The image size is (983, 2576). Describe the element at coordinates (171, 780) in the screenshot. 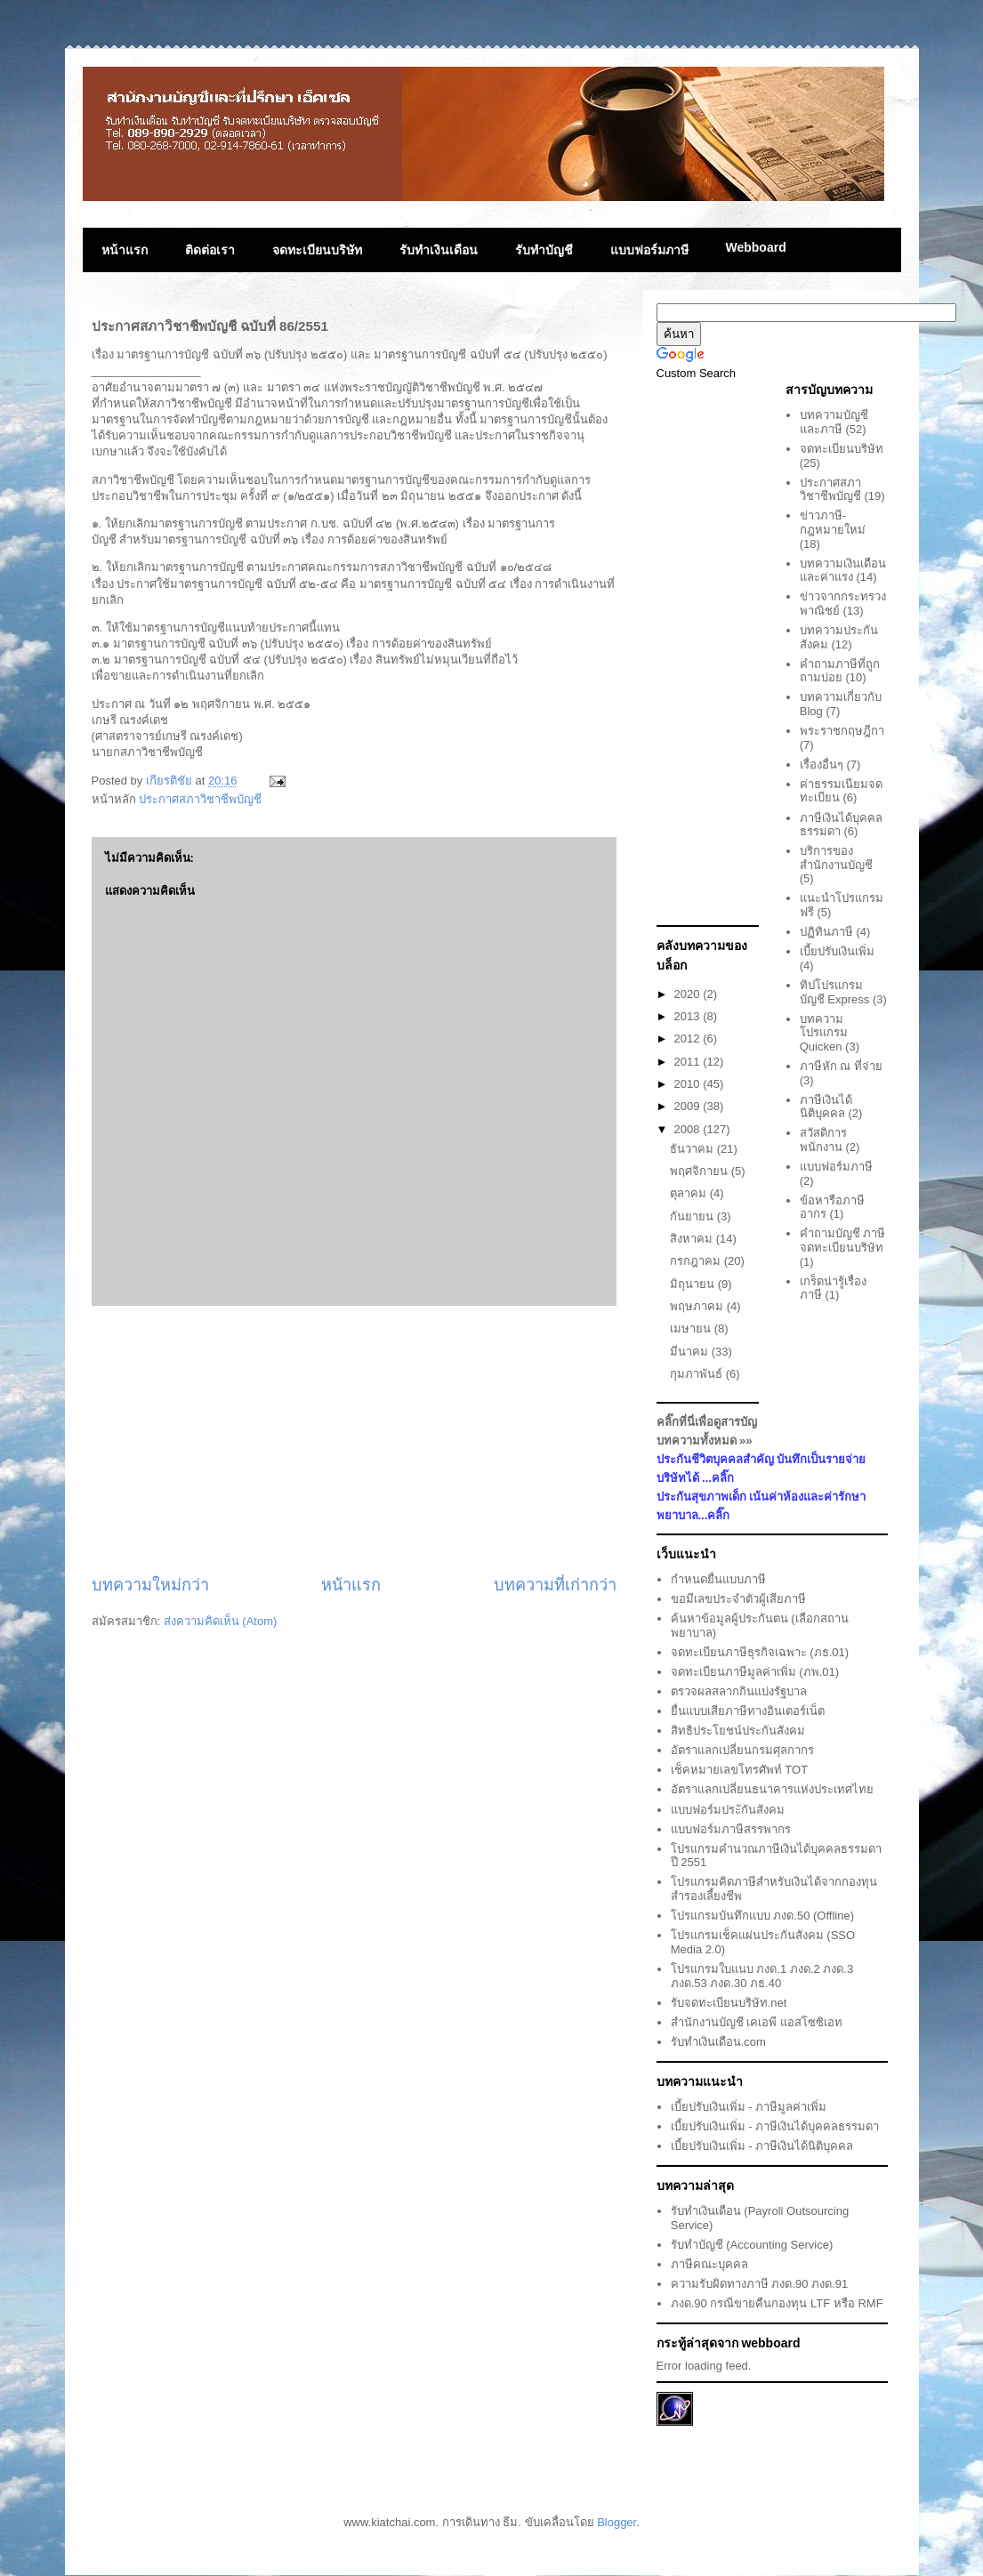

I see `เกียรติชัย` at that location.